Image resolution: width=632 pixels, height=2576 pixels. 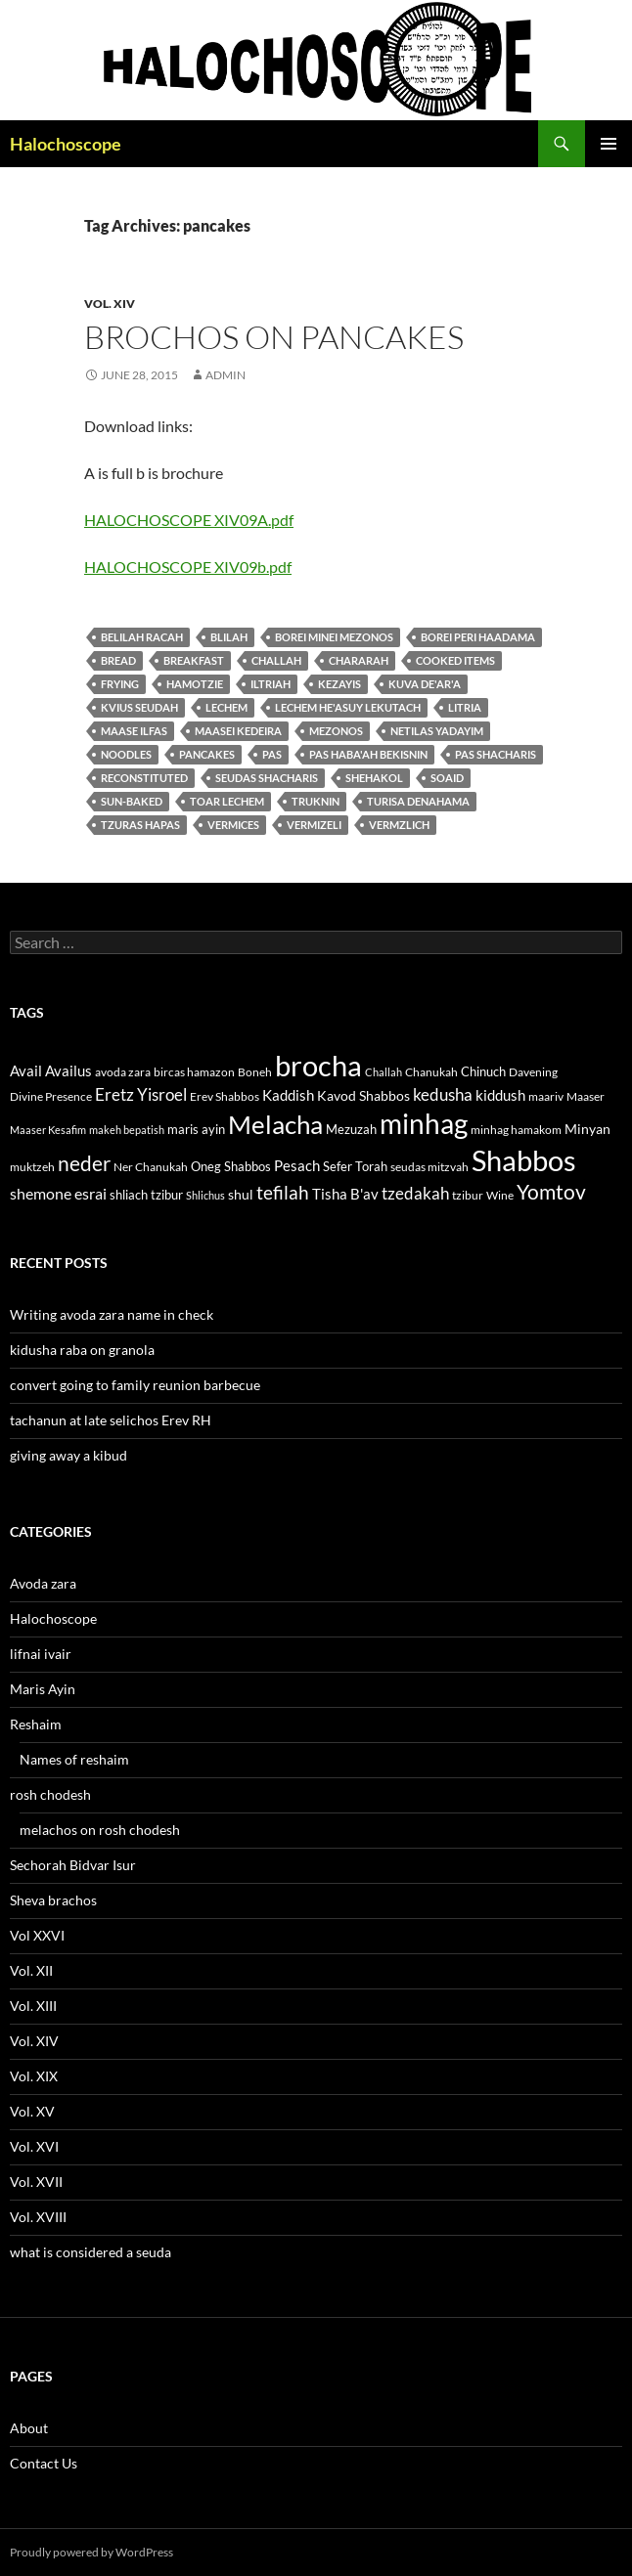 I want to click on Boneh [Boneh (12 items)], so click(x=255, y=1072).